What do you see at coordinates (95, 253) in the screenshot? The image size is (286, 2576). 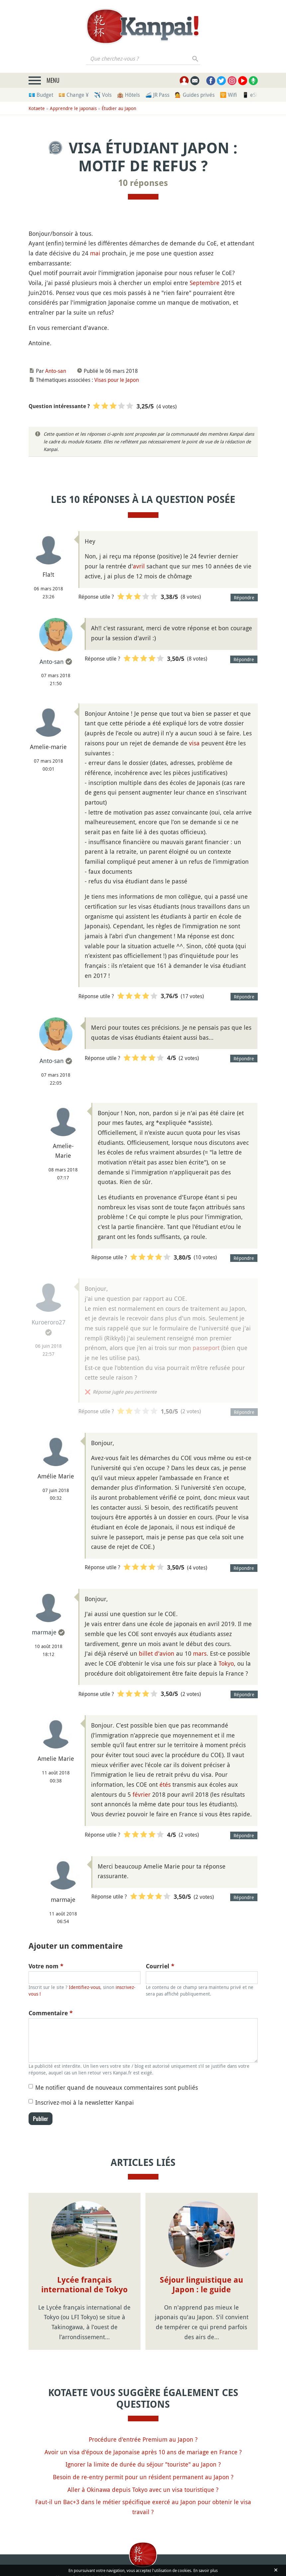 I see `mai` at bounding box center [95, 253].